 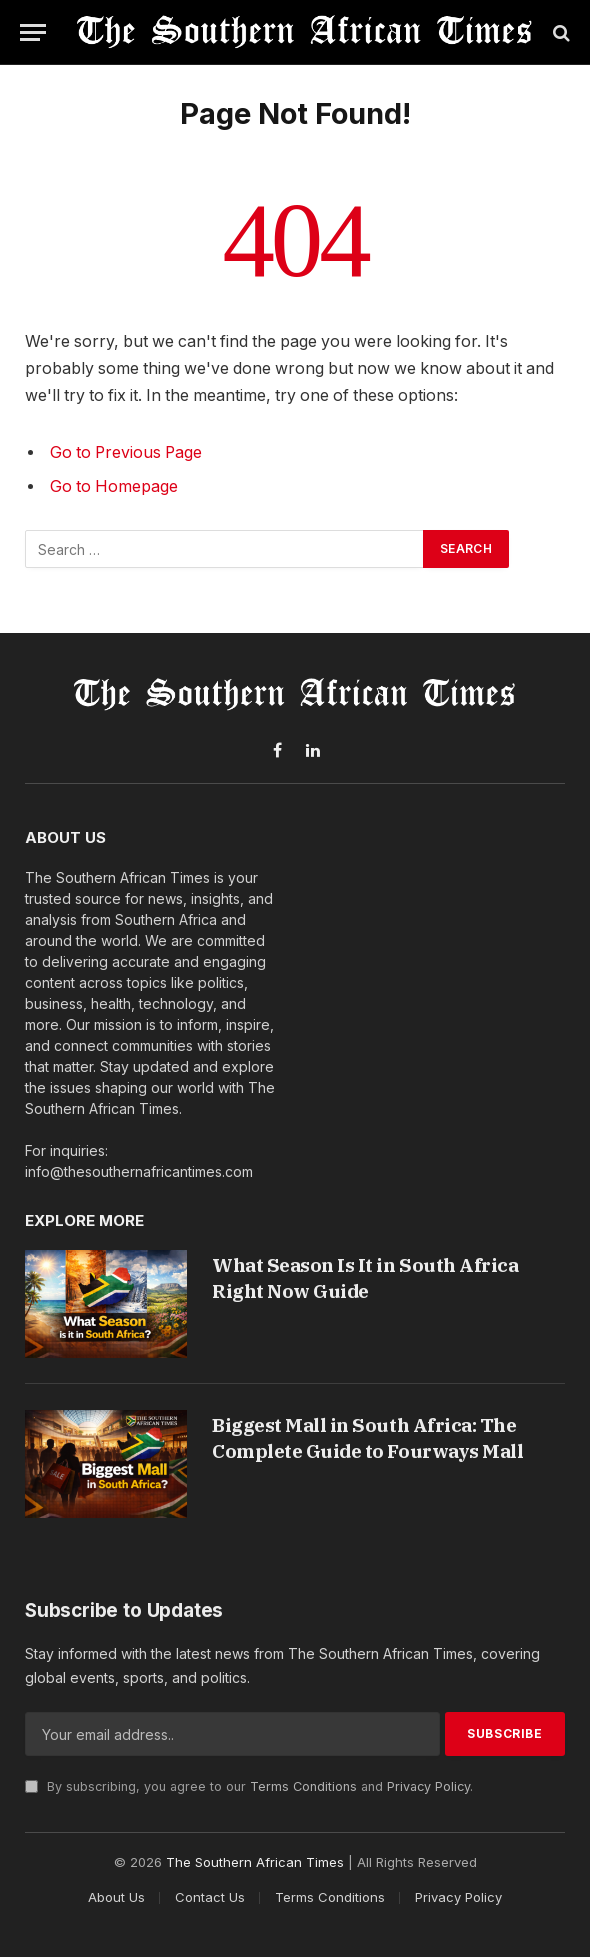 I want to click on Biggest Mall in South Africa: The Complete Guide to Fourways Mall, so click(x=367, y=1438).